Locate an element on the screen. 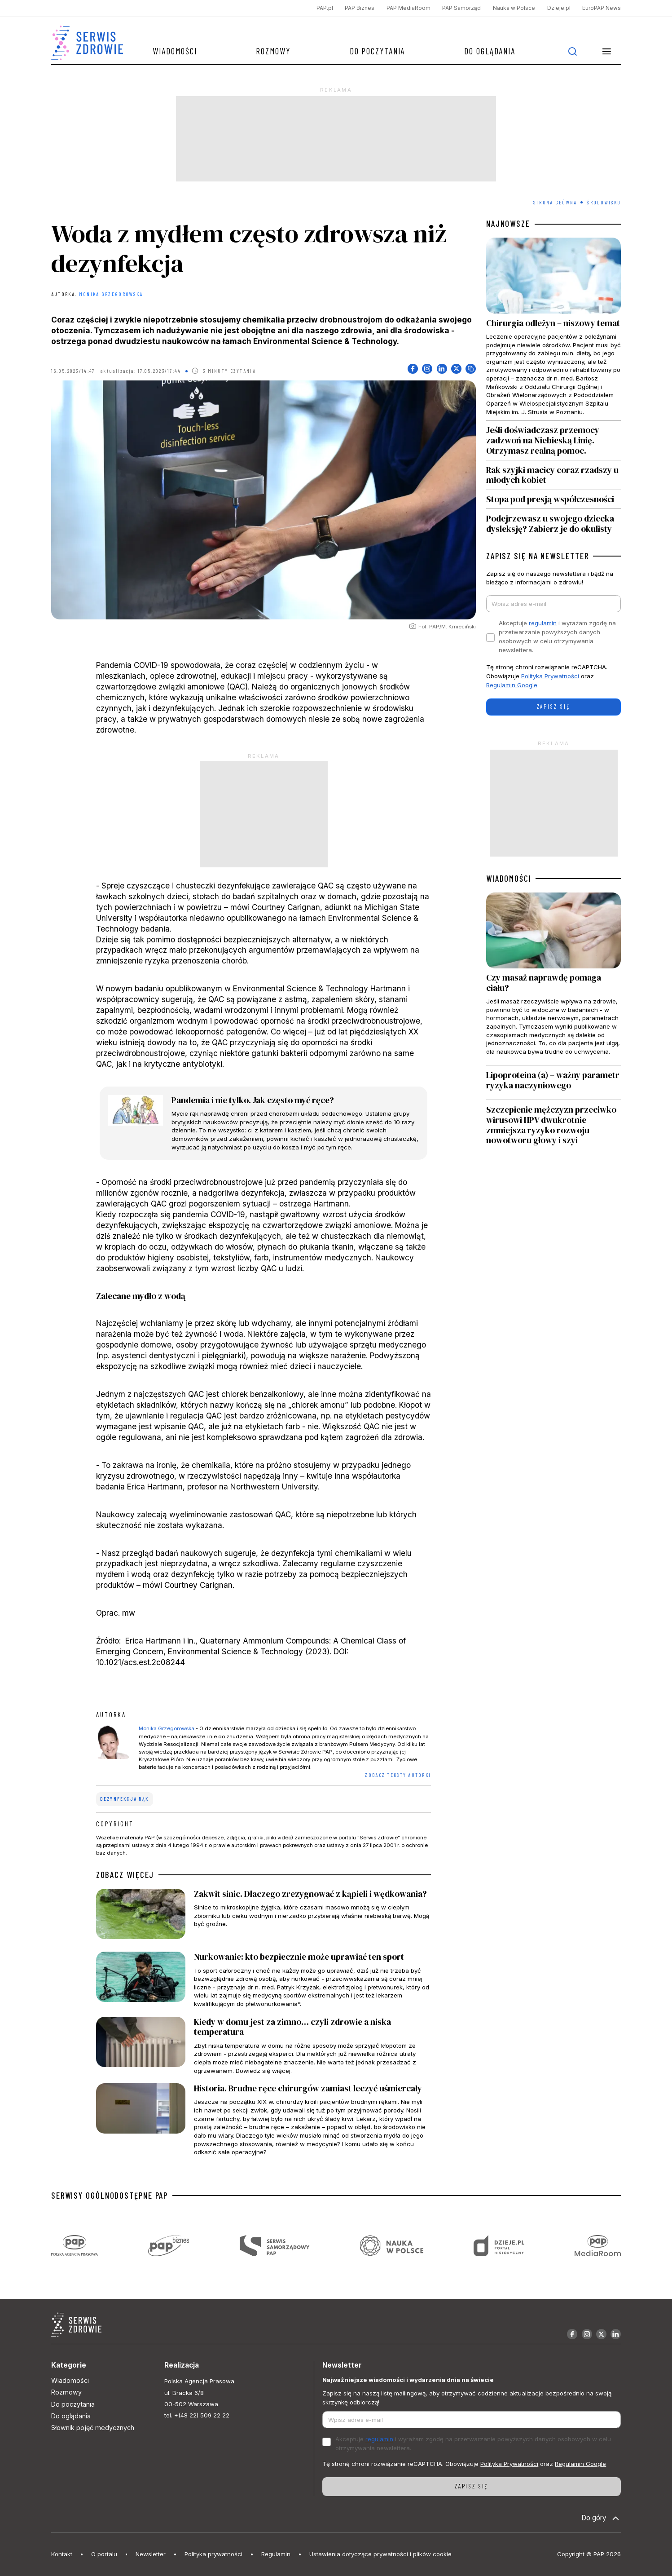 The height and width of the screenshot is (2576, 672). Polityka prywatności is located at coordinates (213, 2554).